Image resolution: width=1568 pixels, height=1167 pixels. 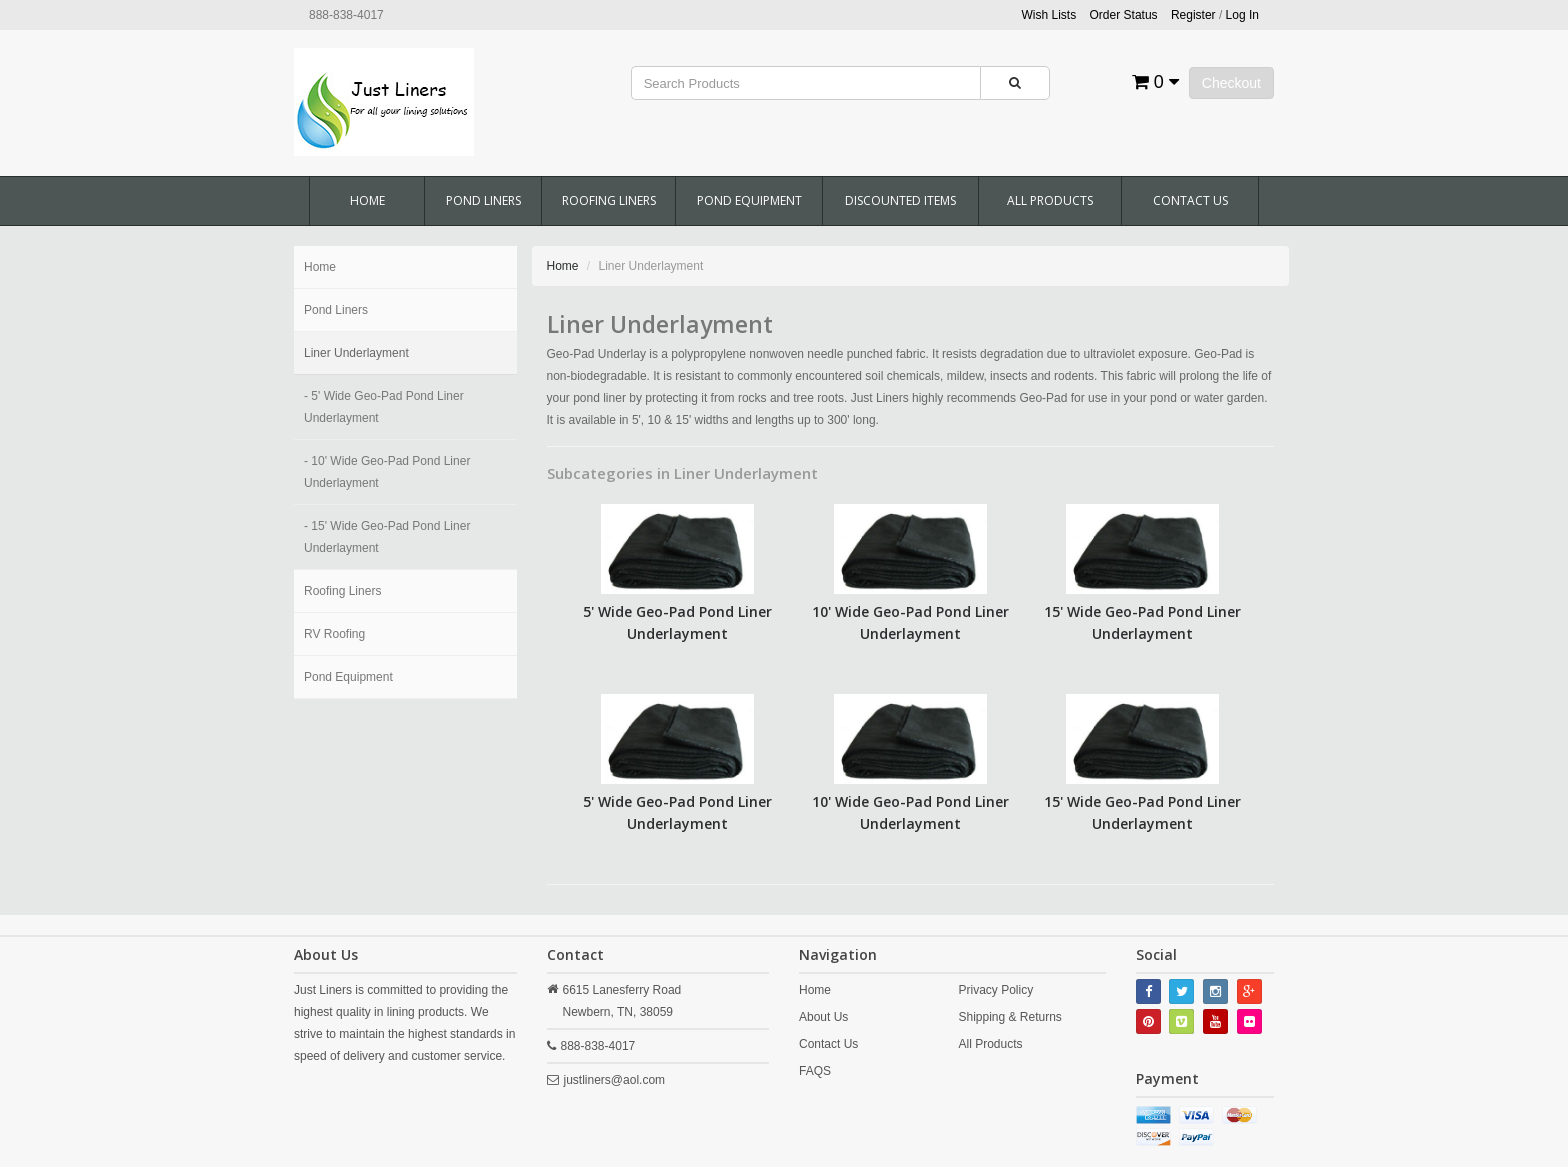 What do you see at coordinates (749, 200) in the screenshot?
I see `Pond Equipment` at bounding box center [749, 200].